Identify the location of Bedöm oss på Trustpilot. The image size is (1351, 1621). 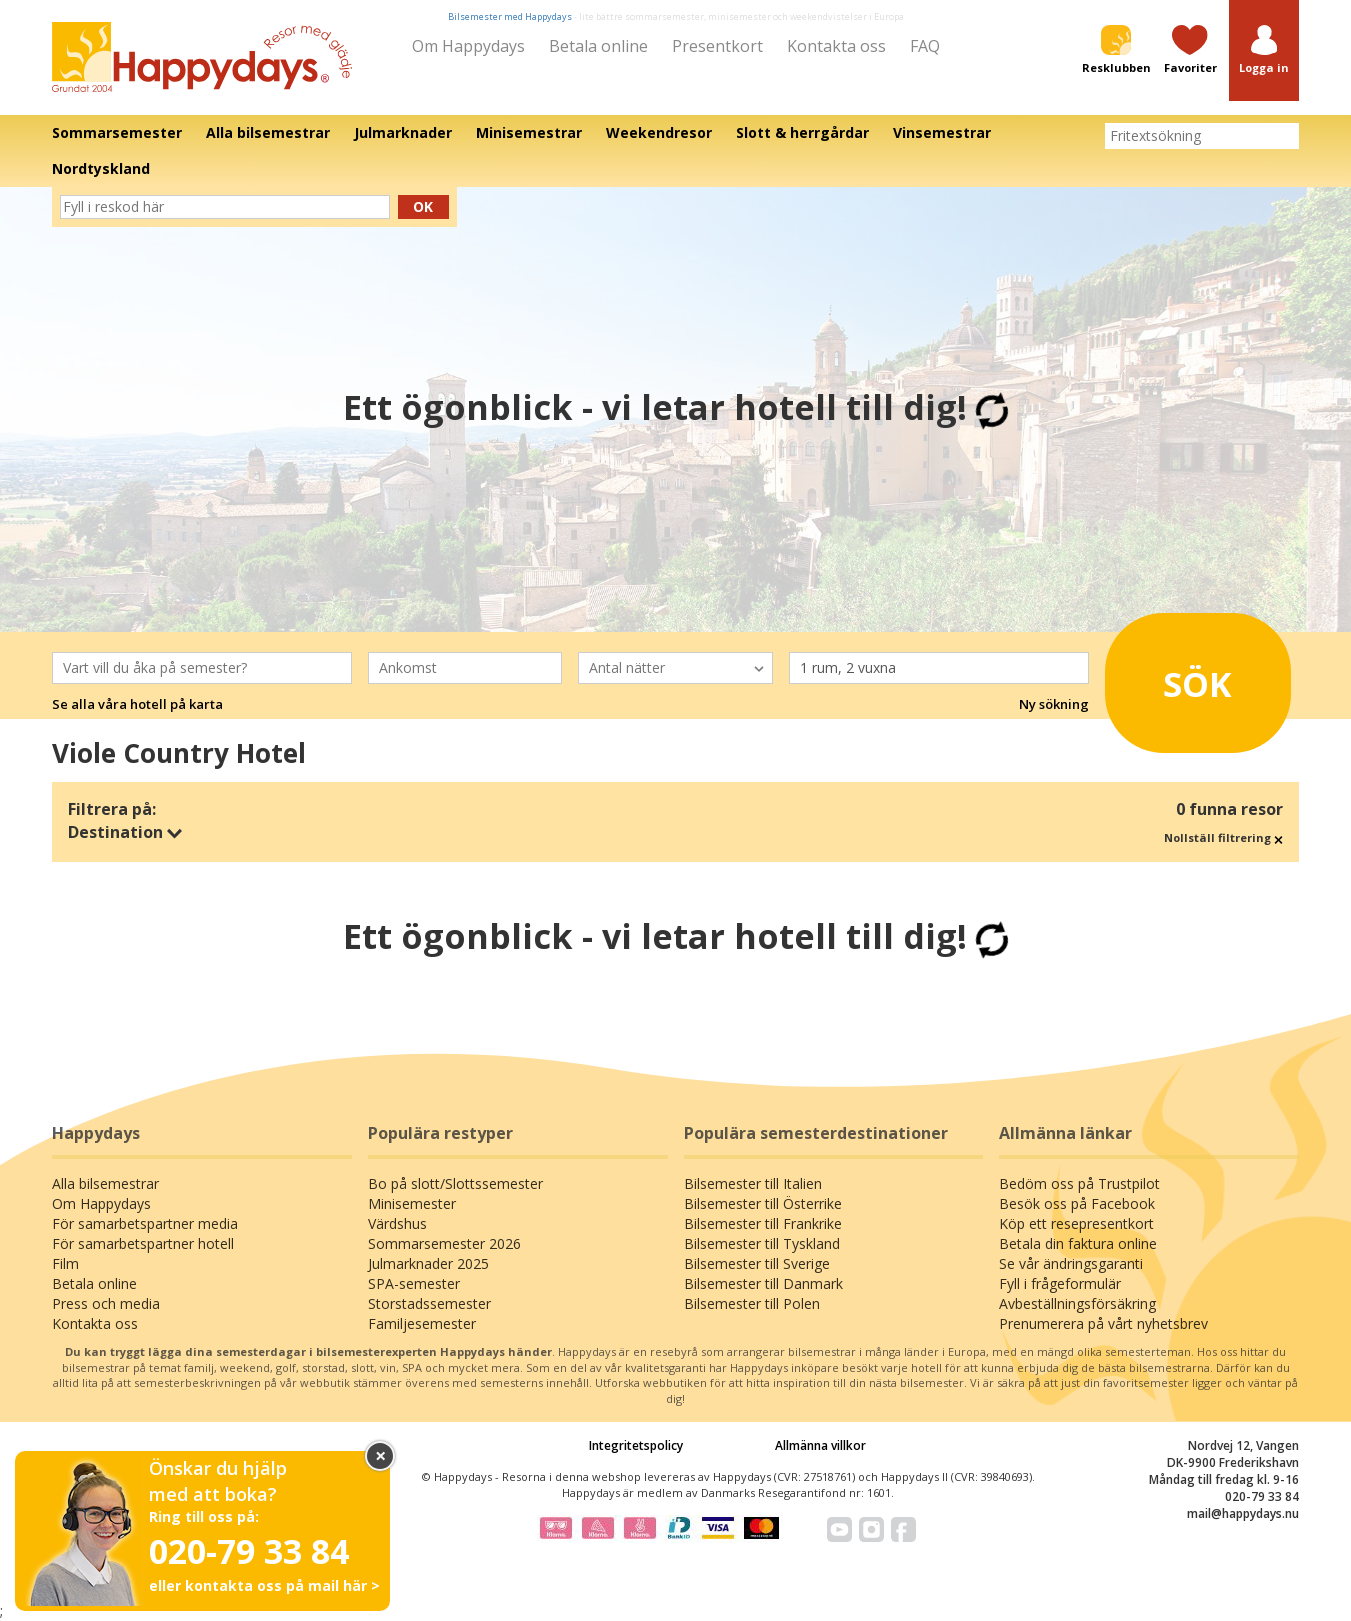
(1079, 1183).